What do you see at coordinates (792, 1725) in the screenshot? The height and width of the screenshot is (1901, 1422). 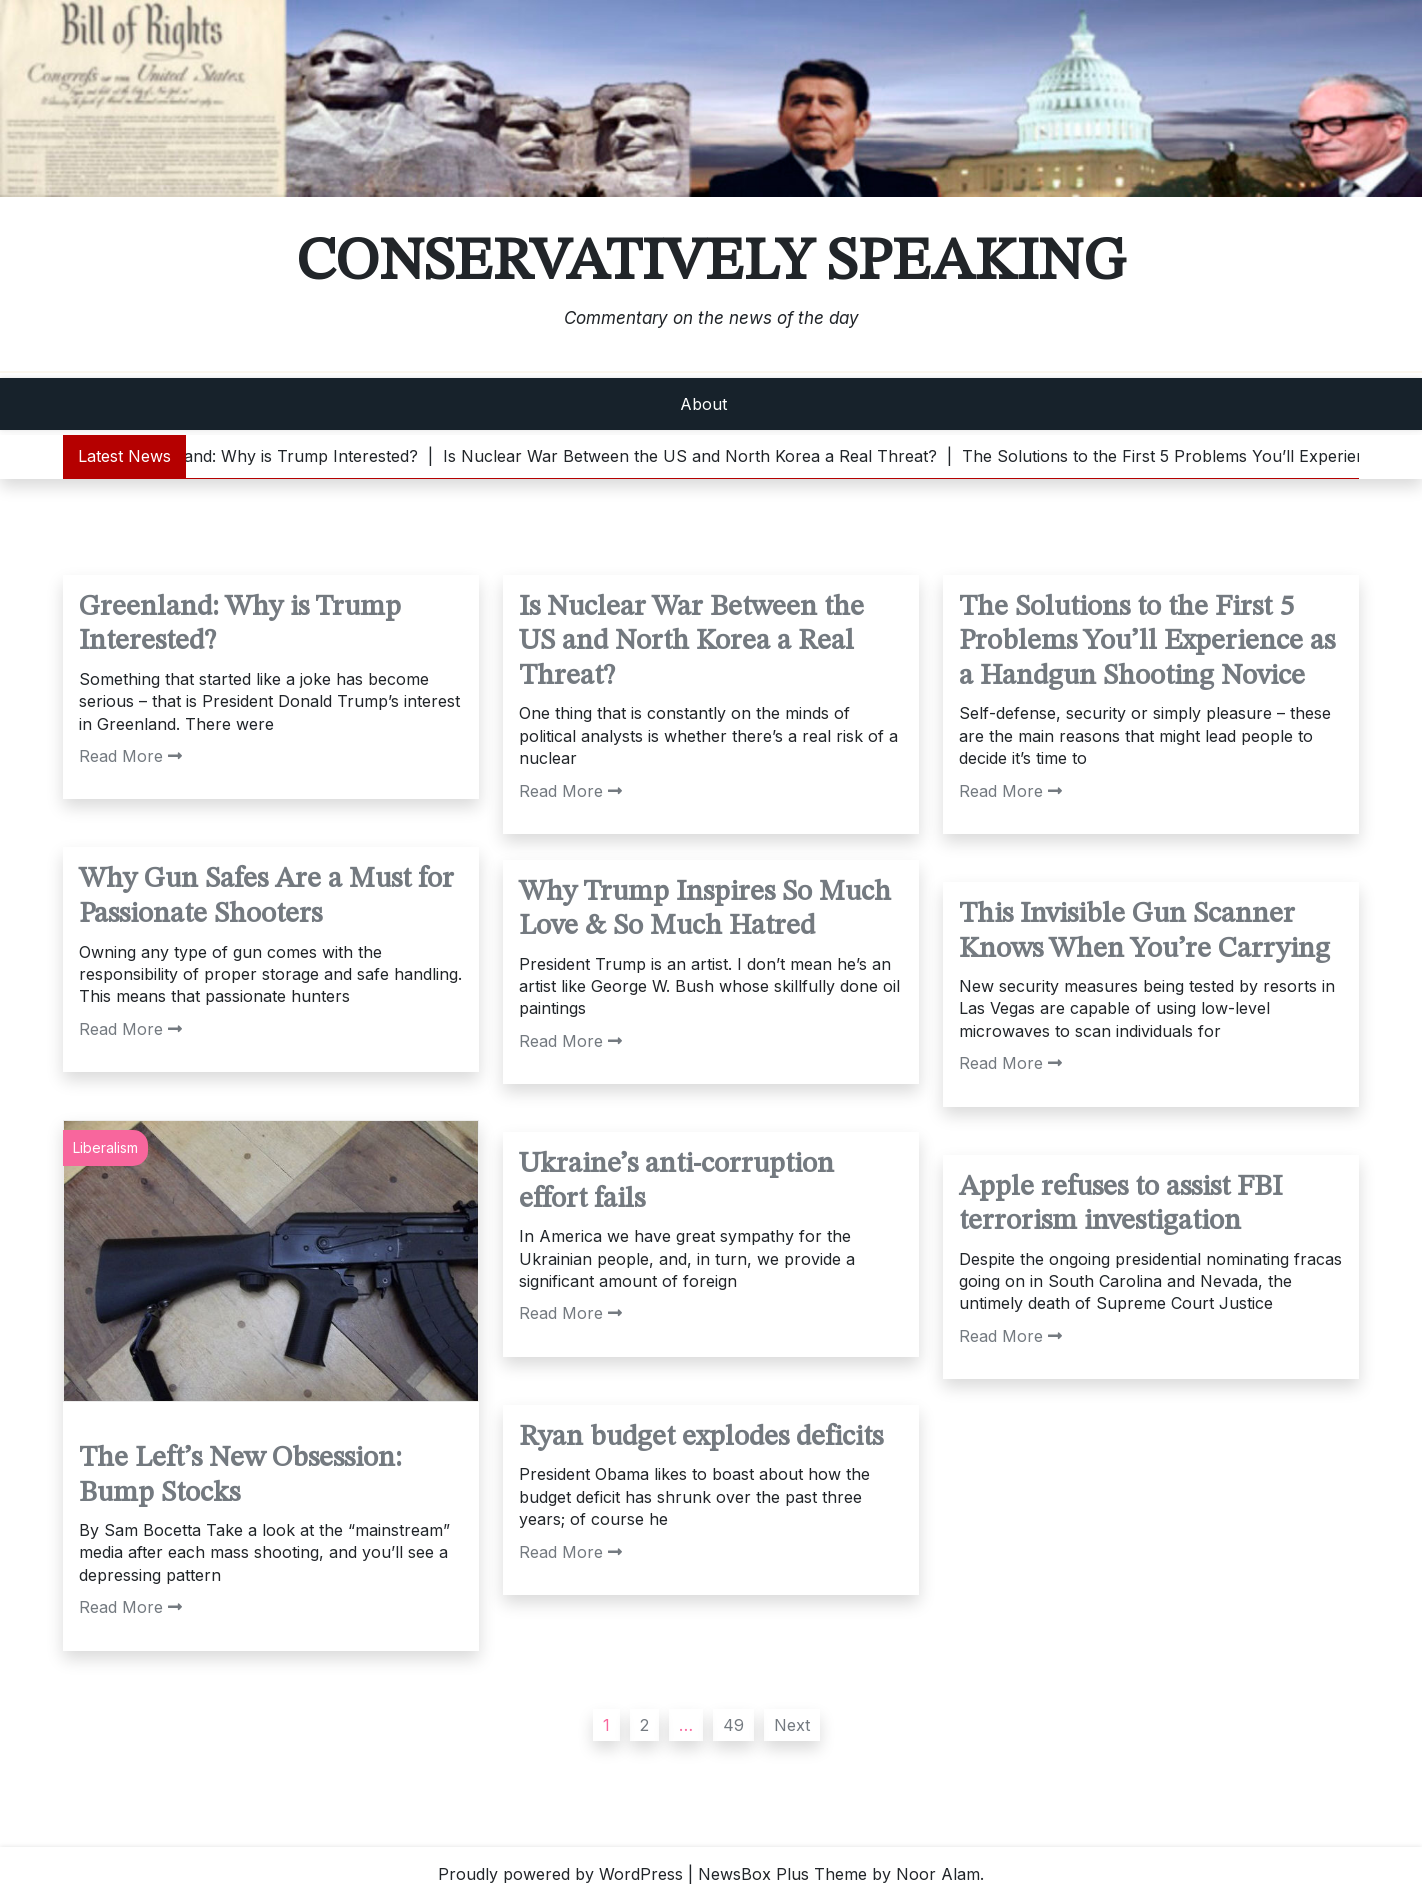 I see `Next` at bounding box center [792, 1725].